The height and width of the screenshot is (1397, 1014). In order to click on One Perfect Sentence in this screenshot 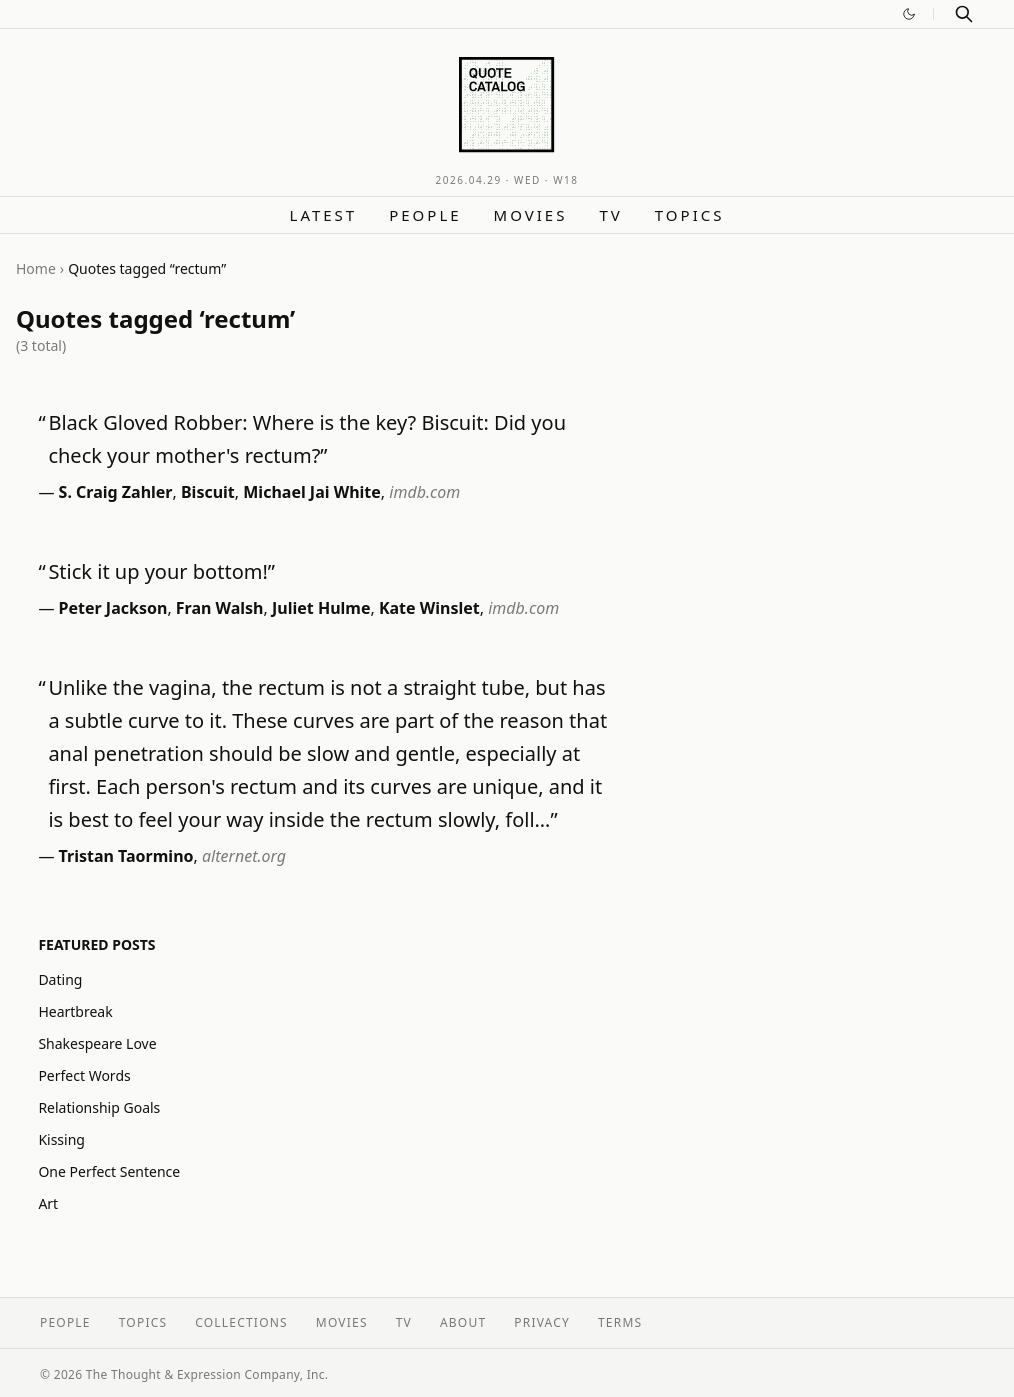, I will do `click(109, 1171)`.